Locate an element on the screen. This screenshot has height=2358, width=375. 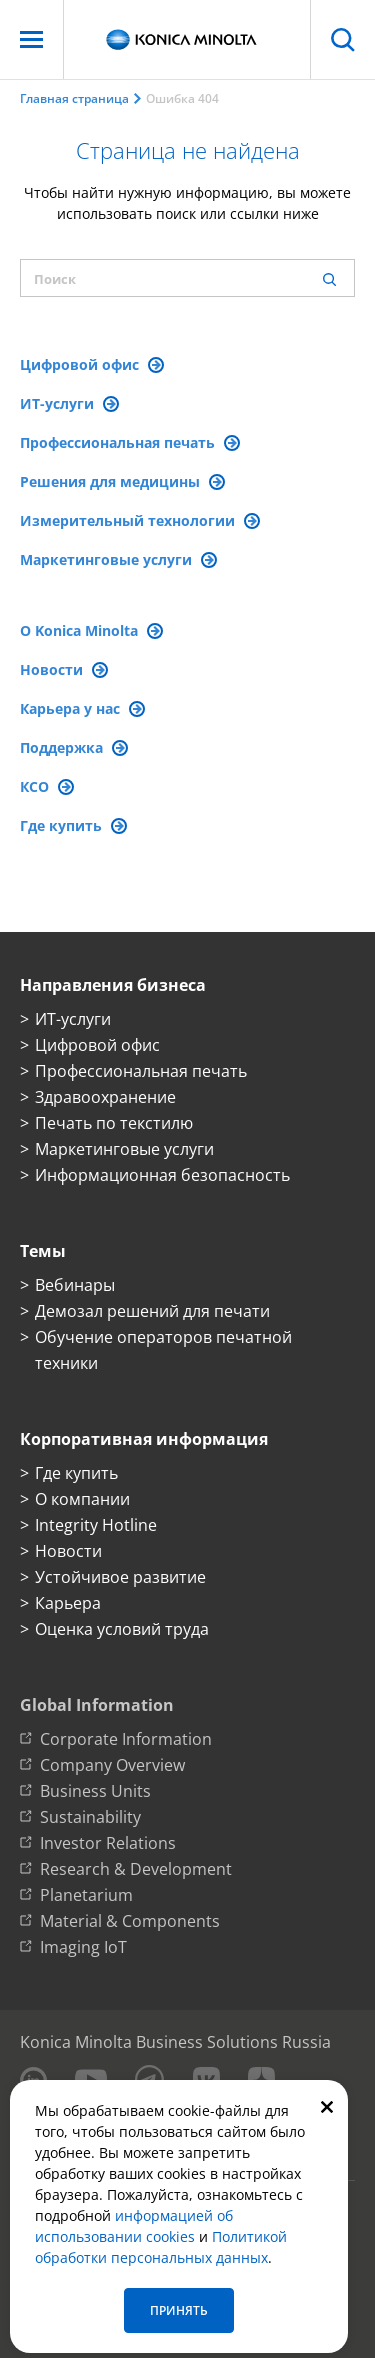
Investor Relations is located at coordinates (108, 1843).